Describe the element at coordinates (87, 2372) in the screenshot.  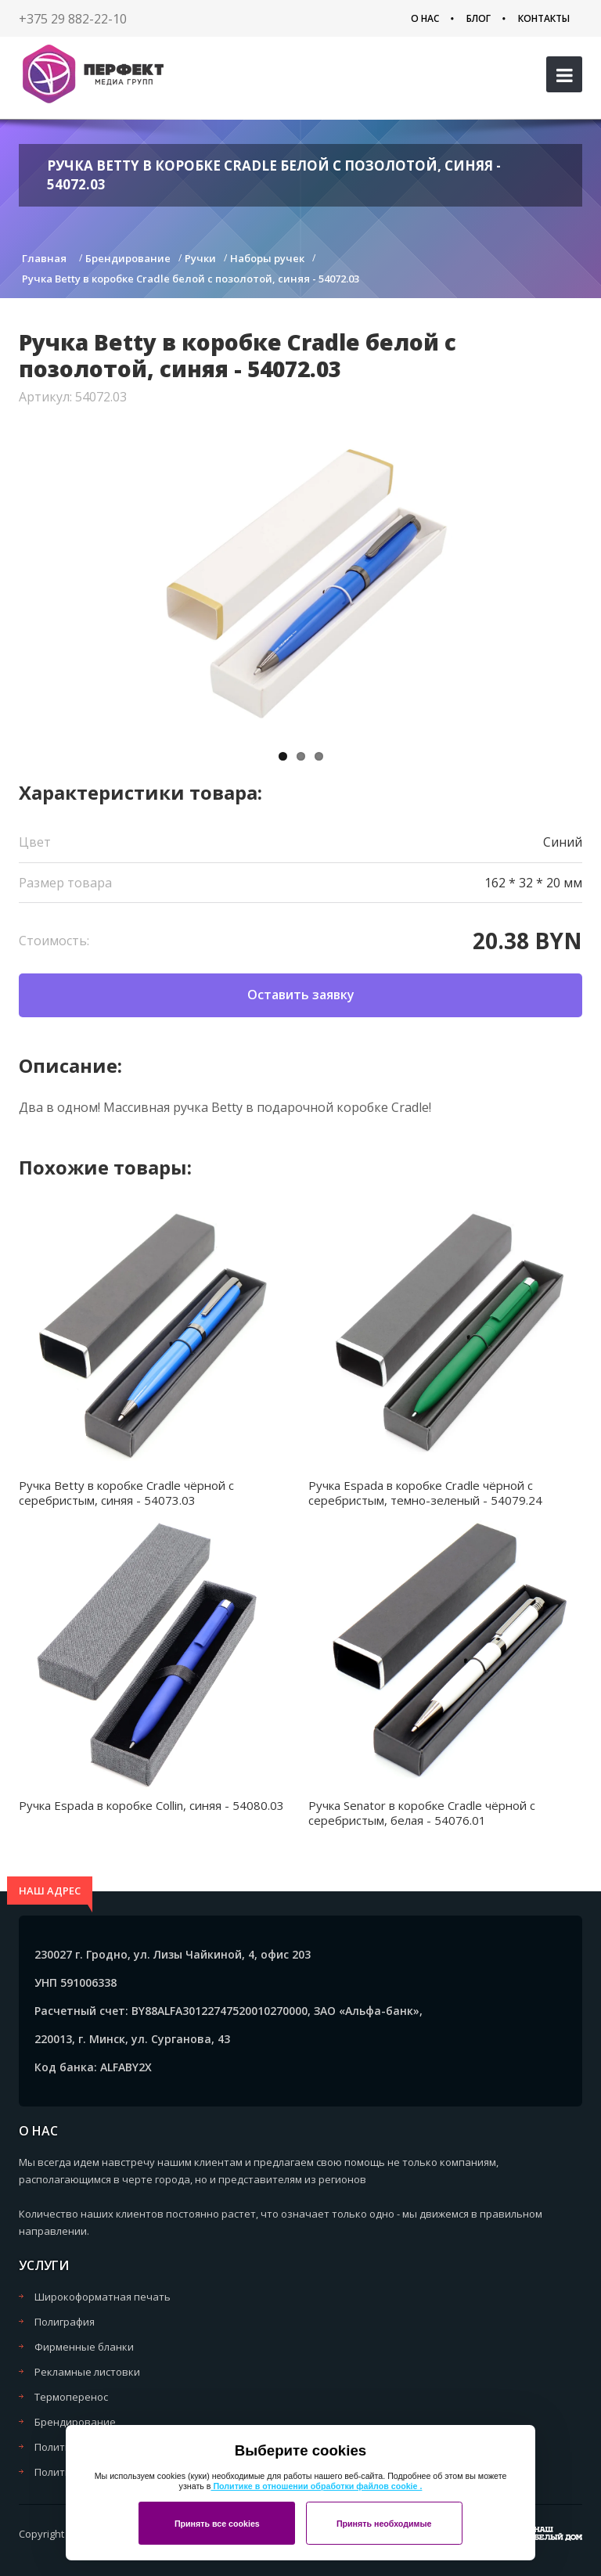
I see `Рекламные листовки` at that location.